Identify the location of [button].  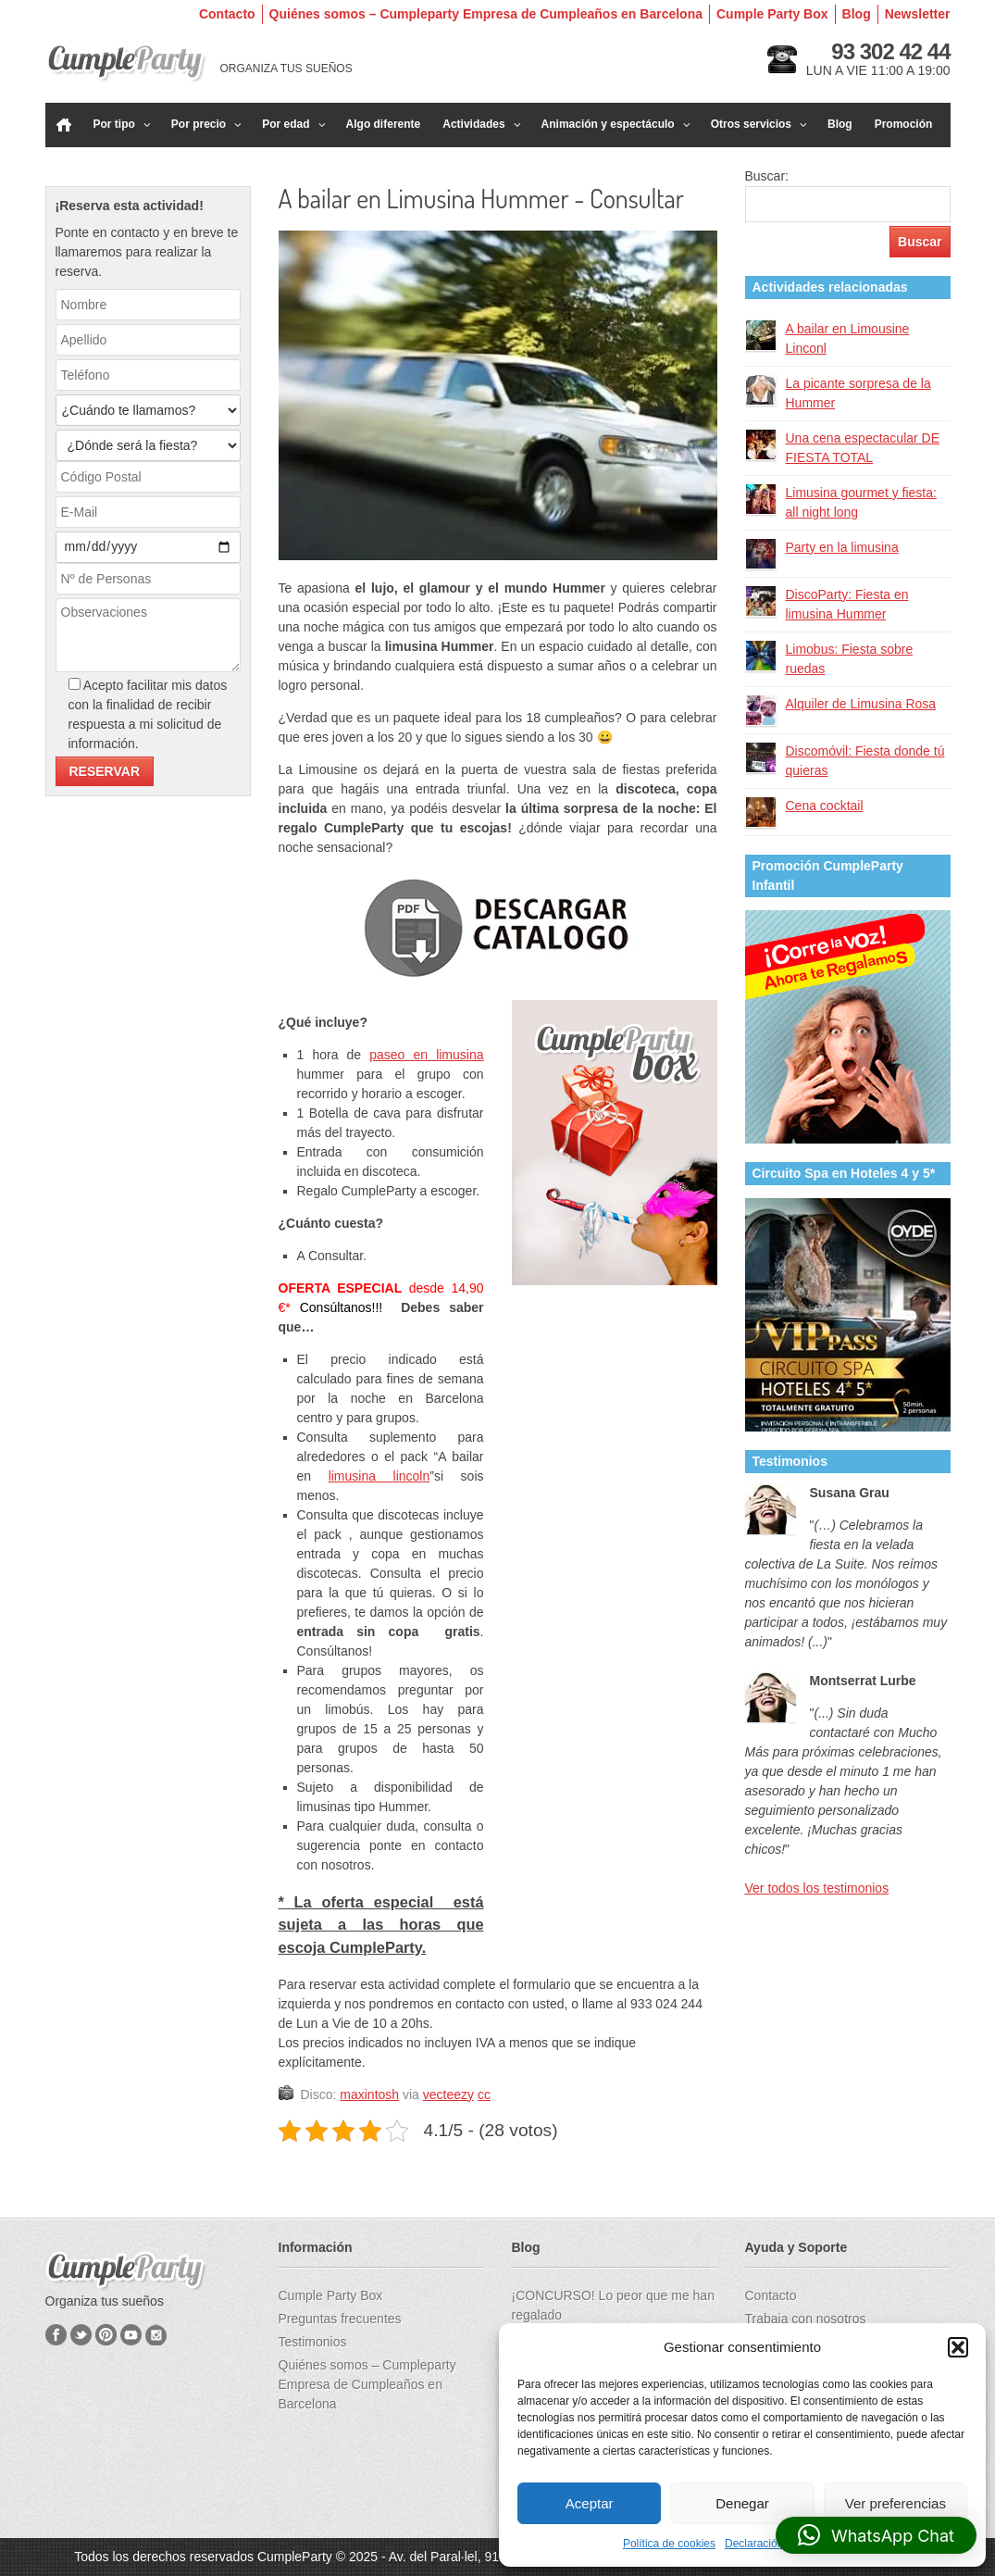
(958, 2347).